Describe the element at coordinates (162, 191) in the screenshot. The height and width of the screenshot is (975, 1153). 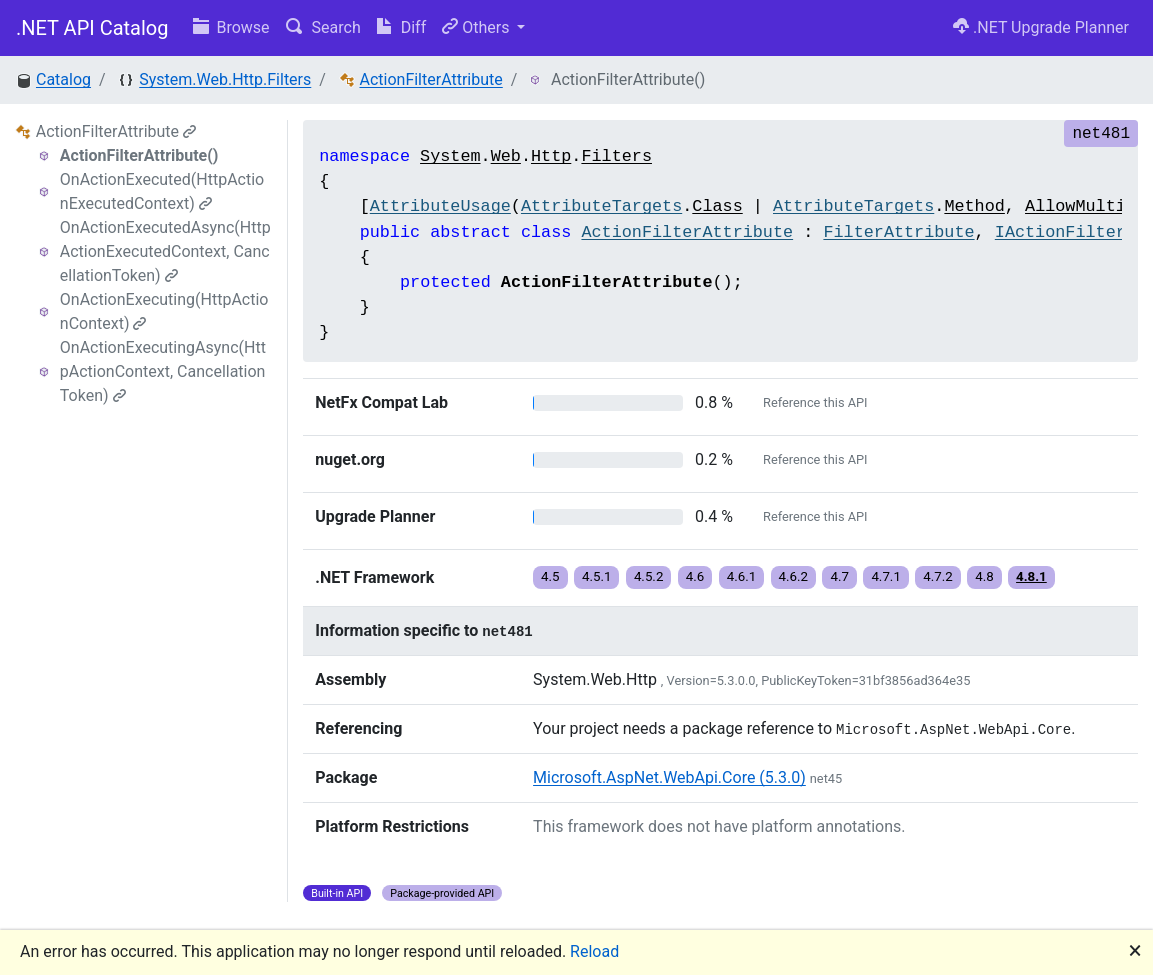
I see `OnActionExecuted(HttpActionExecutedContext)` at that location.